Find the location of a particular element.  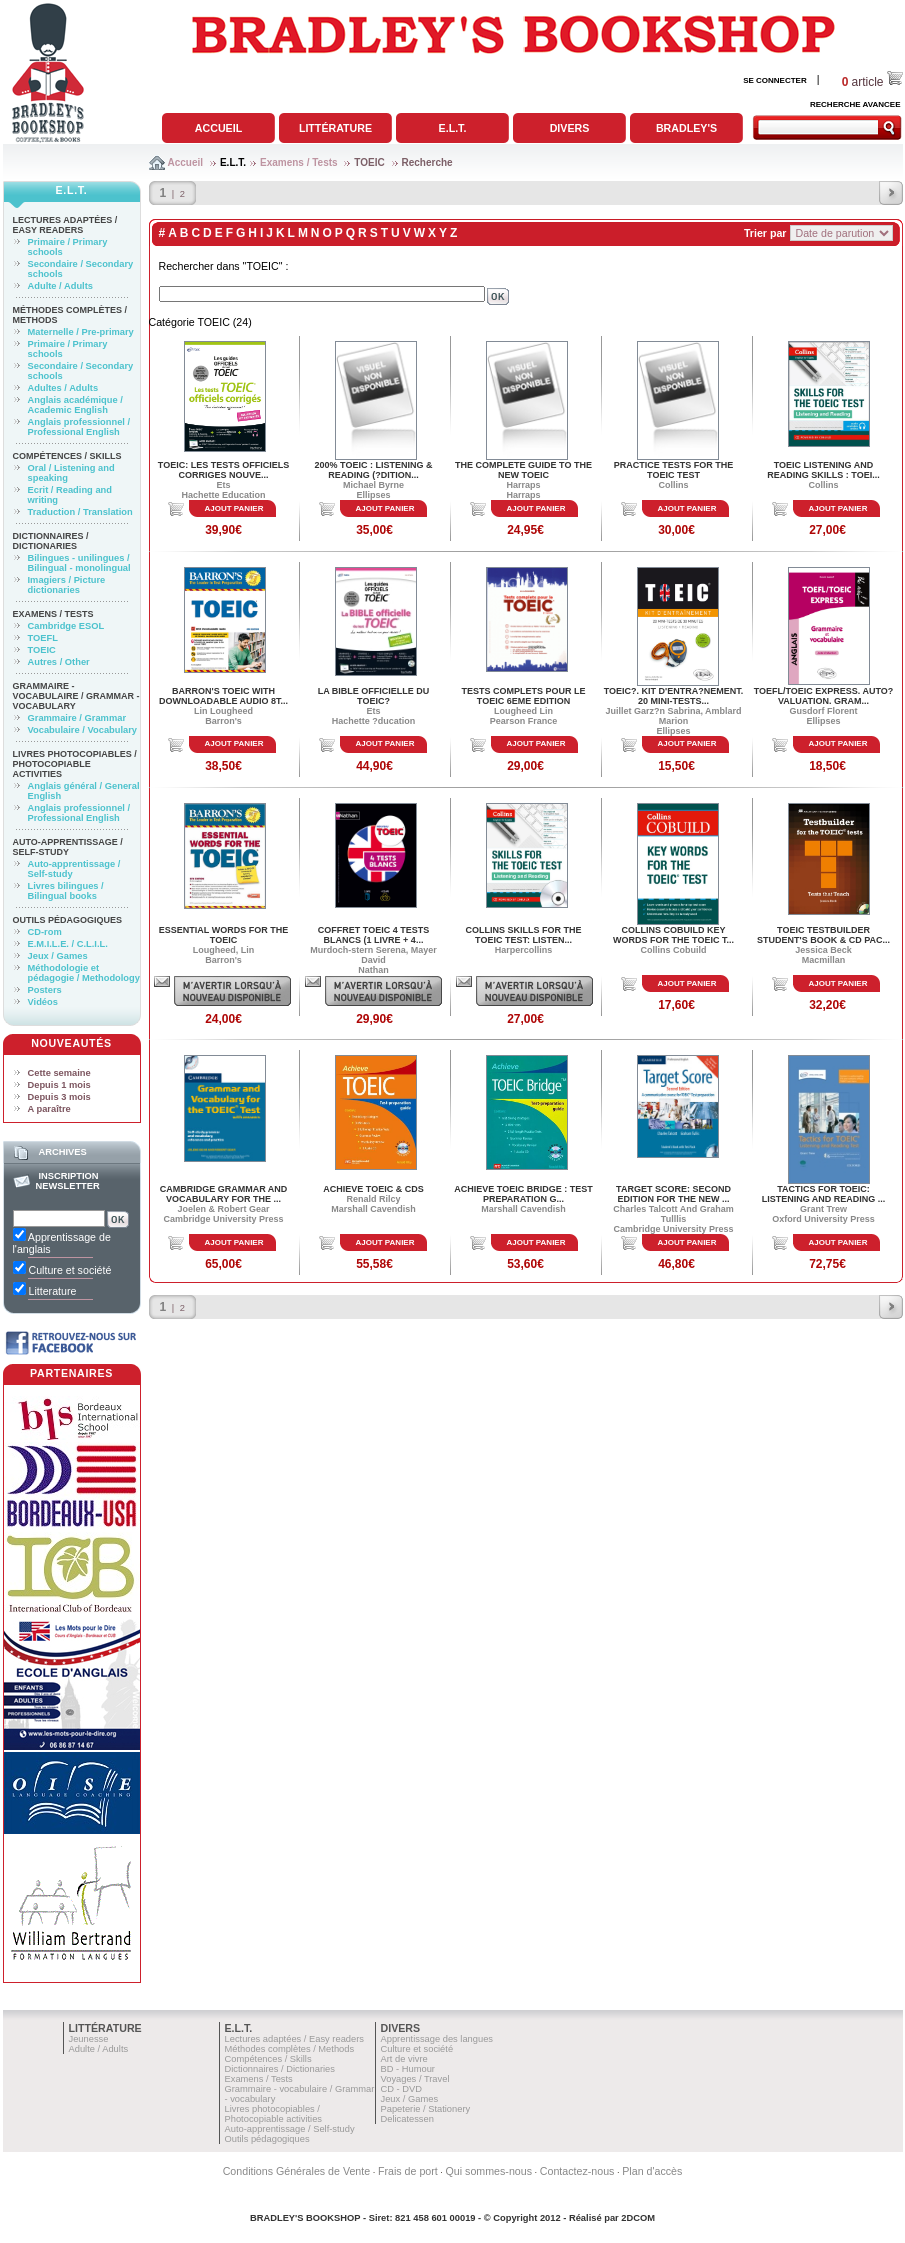

CD - DVD is located at coordinates (401, 2089).